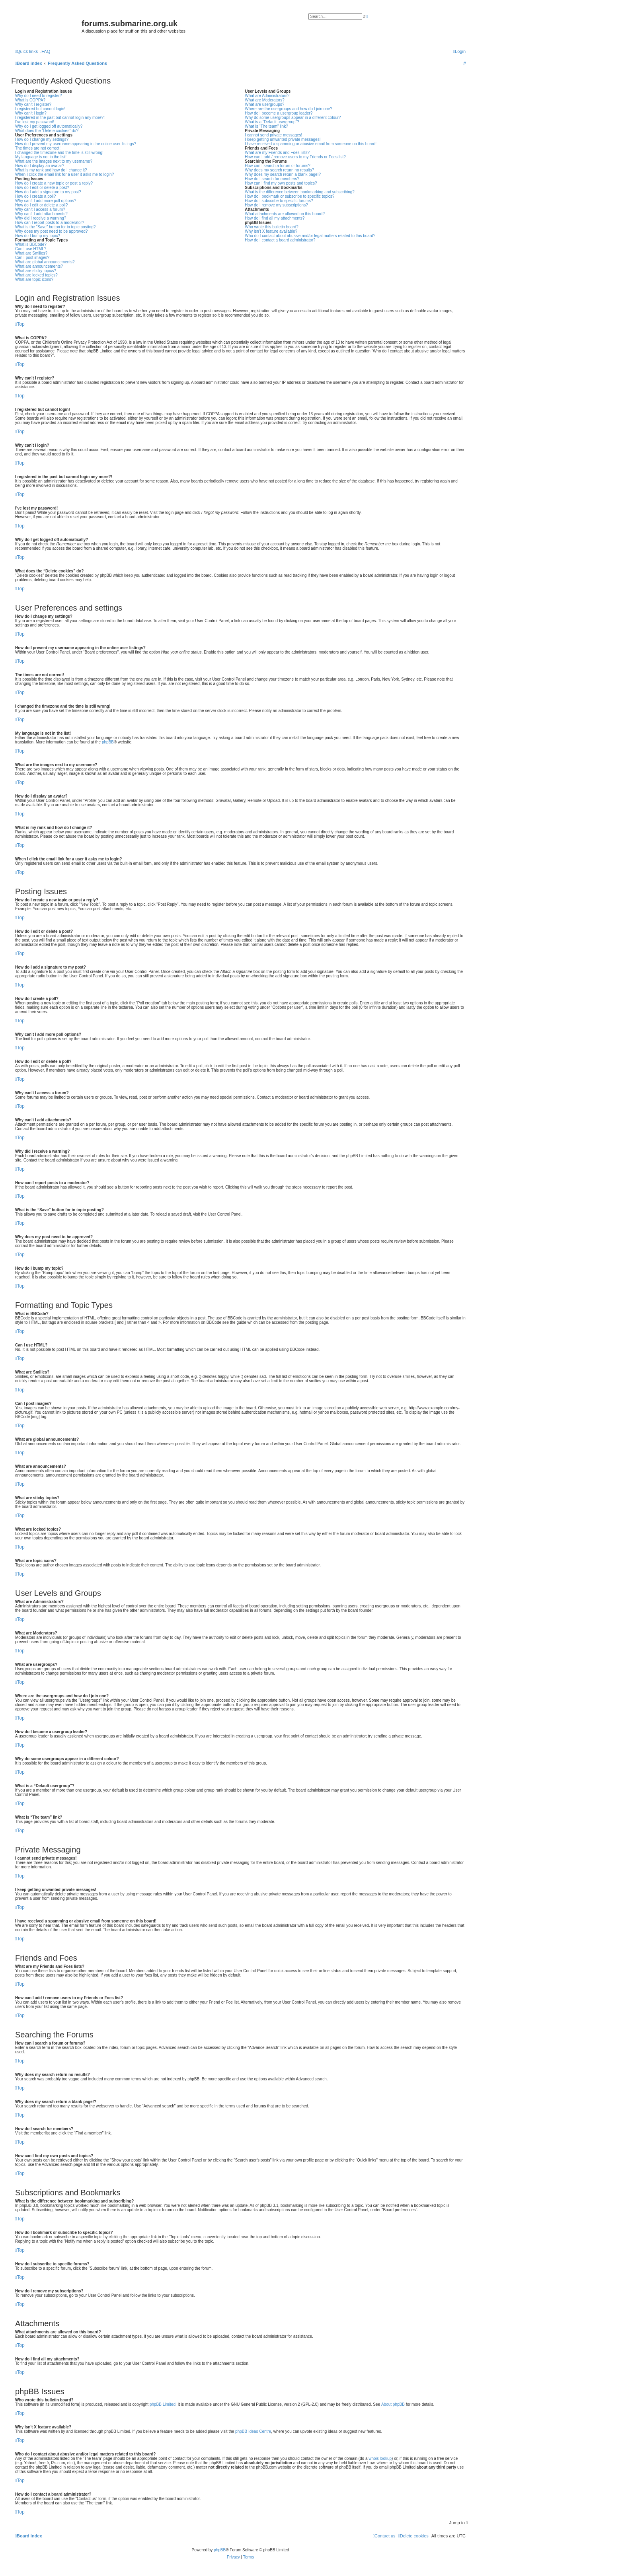  I want to click on How do I find all my attachments?, so click(274, 218).